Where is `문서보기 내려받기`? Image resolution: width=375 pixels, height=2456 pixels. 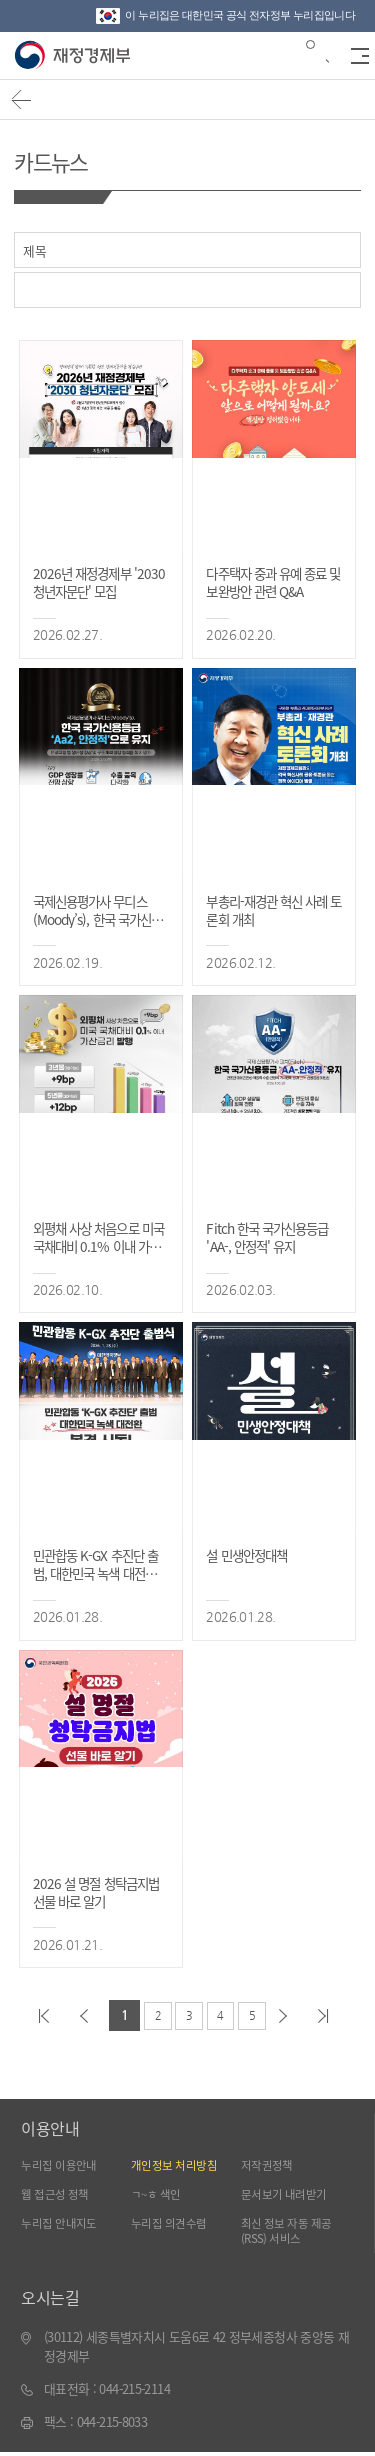 문서보기 내려받기 is located at coordinates (288, 2195).